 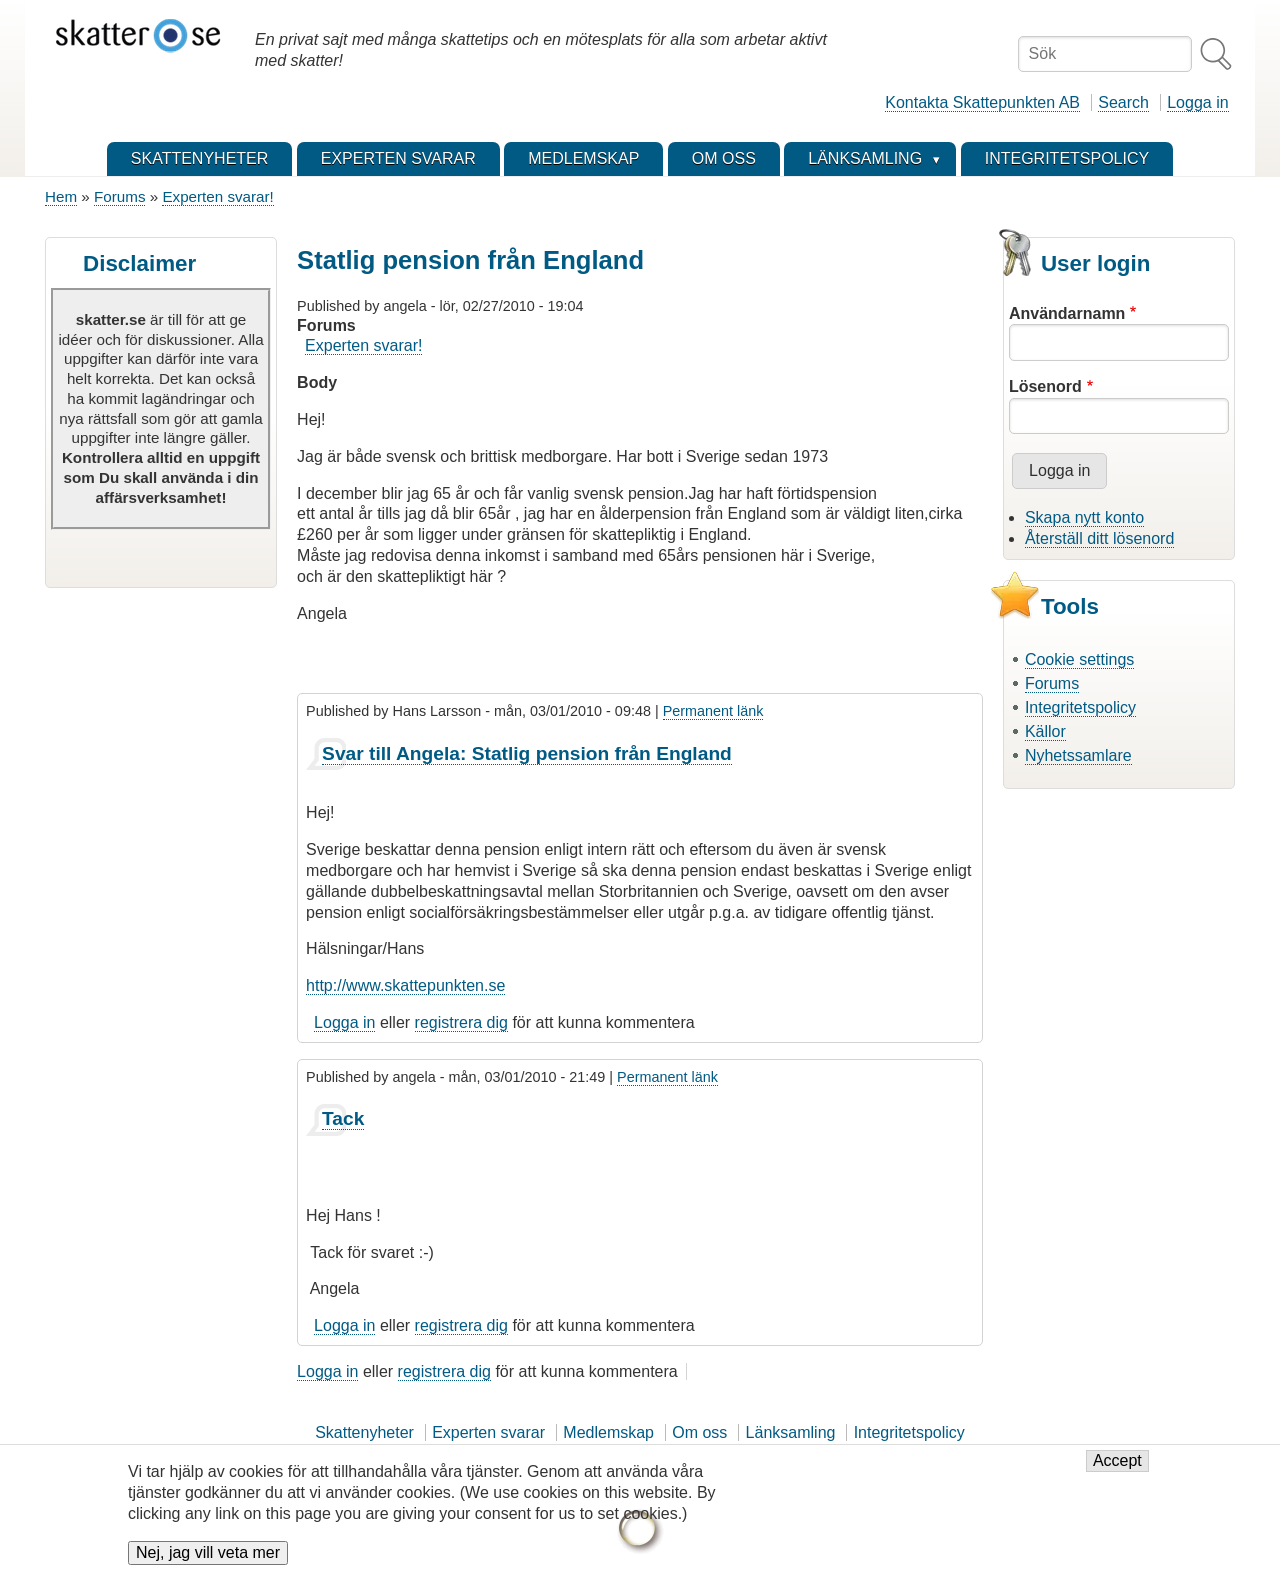 What do you see at coordinates (1080, 707) in the screenshot?
I see `Integritetspolicy` at bounding box center [1080, 707].